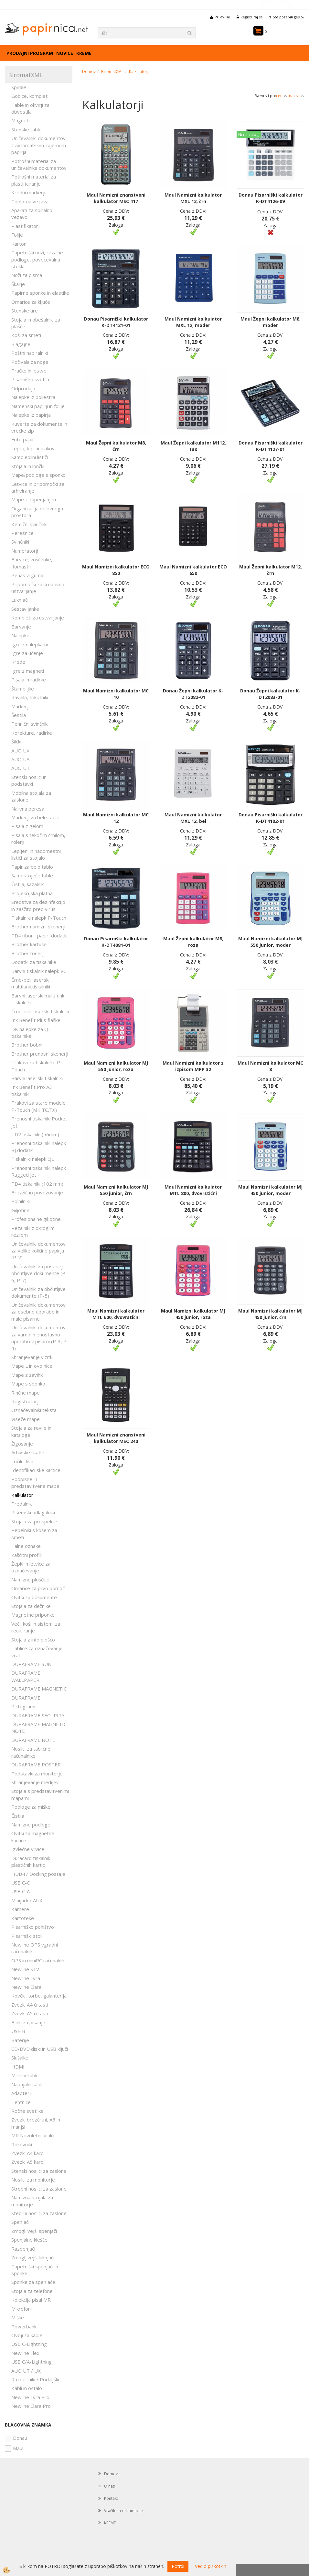 The height and width of the screenshot is (2576, 309). What do you see at coordinates (19, 600) in the screenshot?
I see `Luknjači` at bounding box center [19, 600].